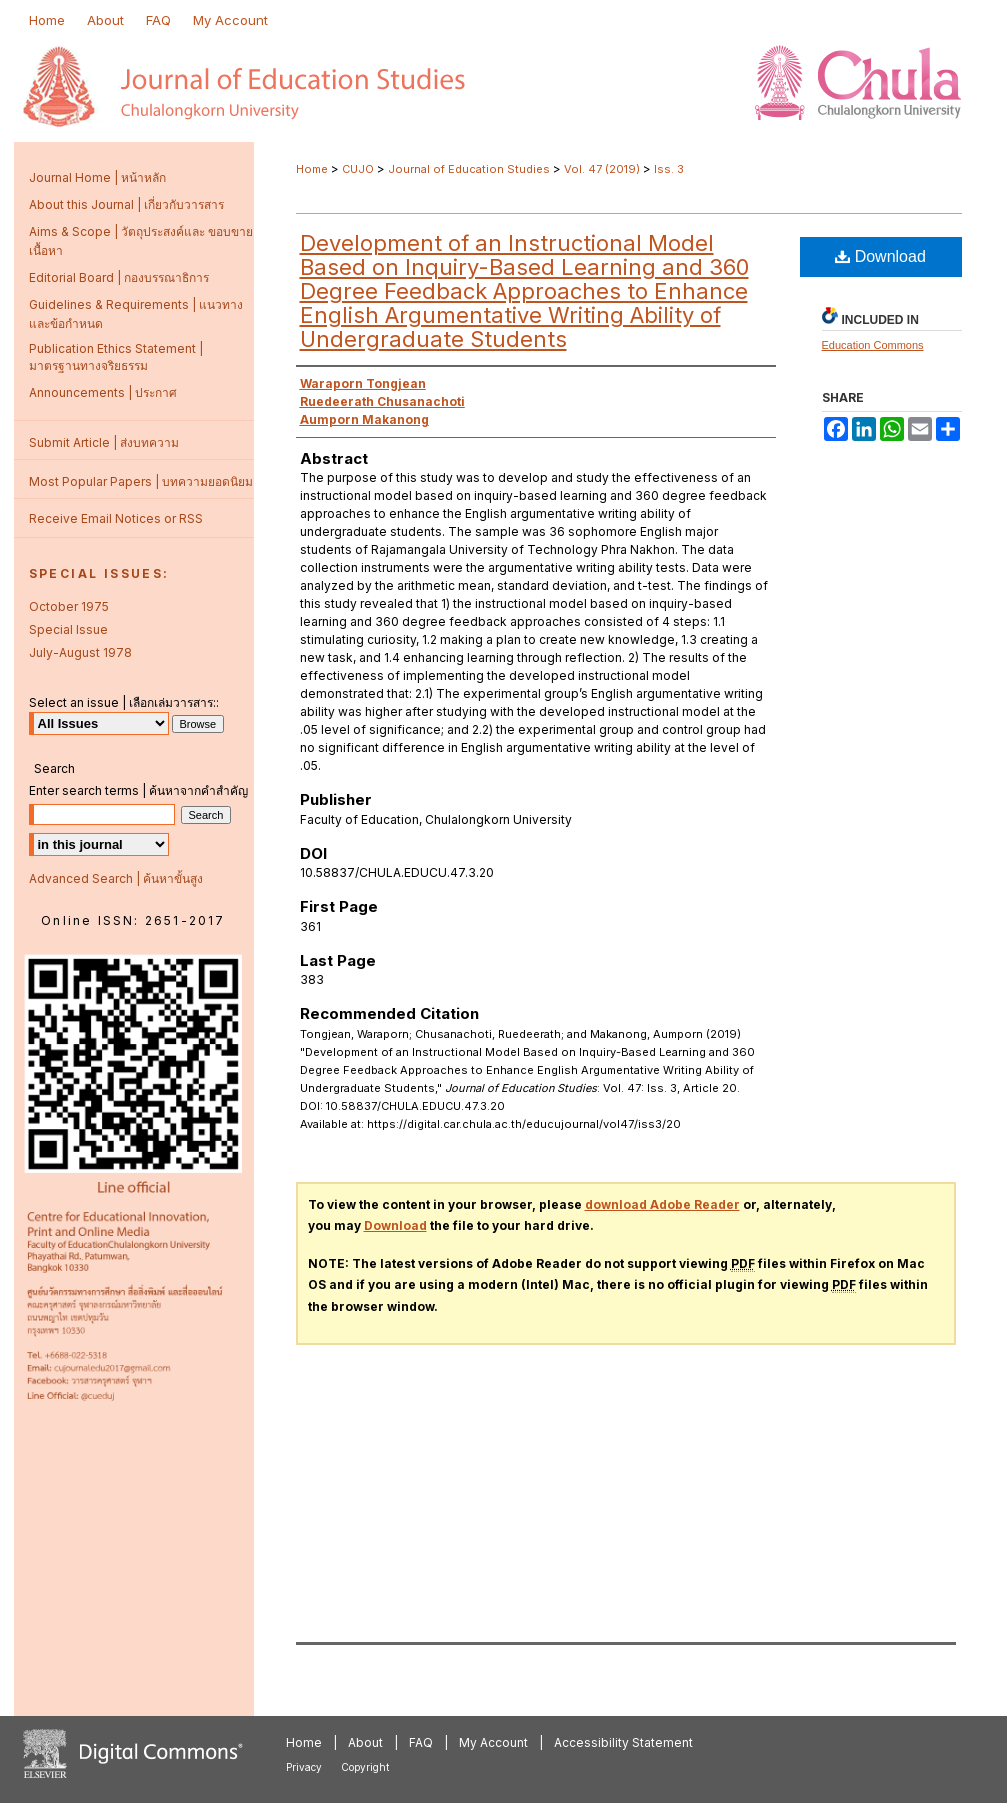 The image size is (1007, 1804). What do you see at coordinates (138, 790) in the screenshot?
I see `Enter search terms | ค้นหาจากคำสำคัญ` at bounding box center [138, 790].